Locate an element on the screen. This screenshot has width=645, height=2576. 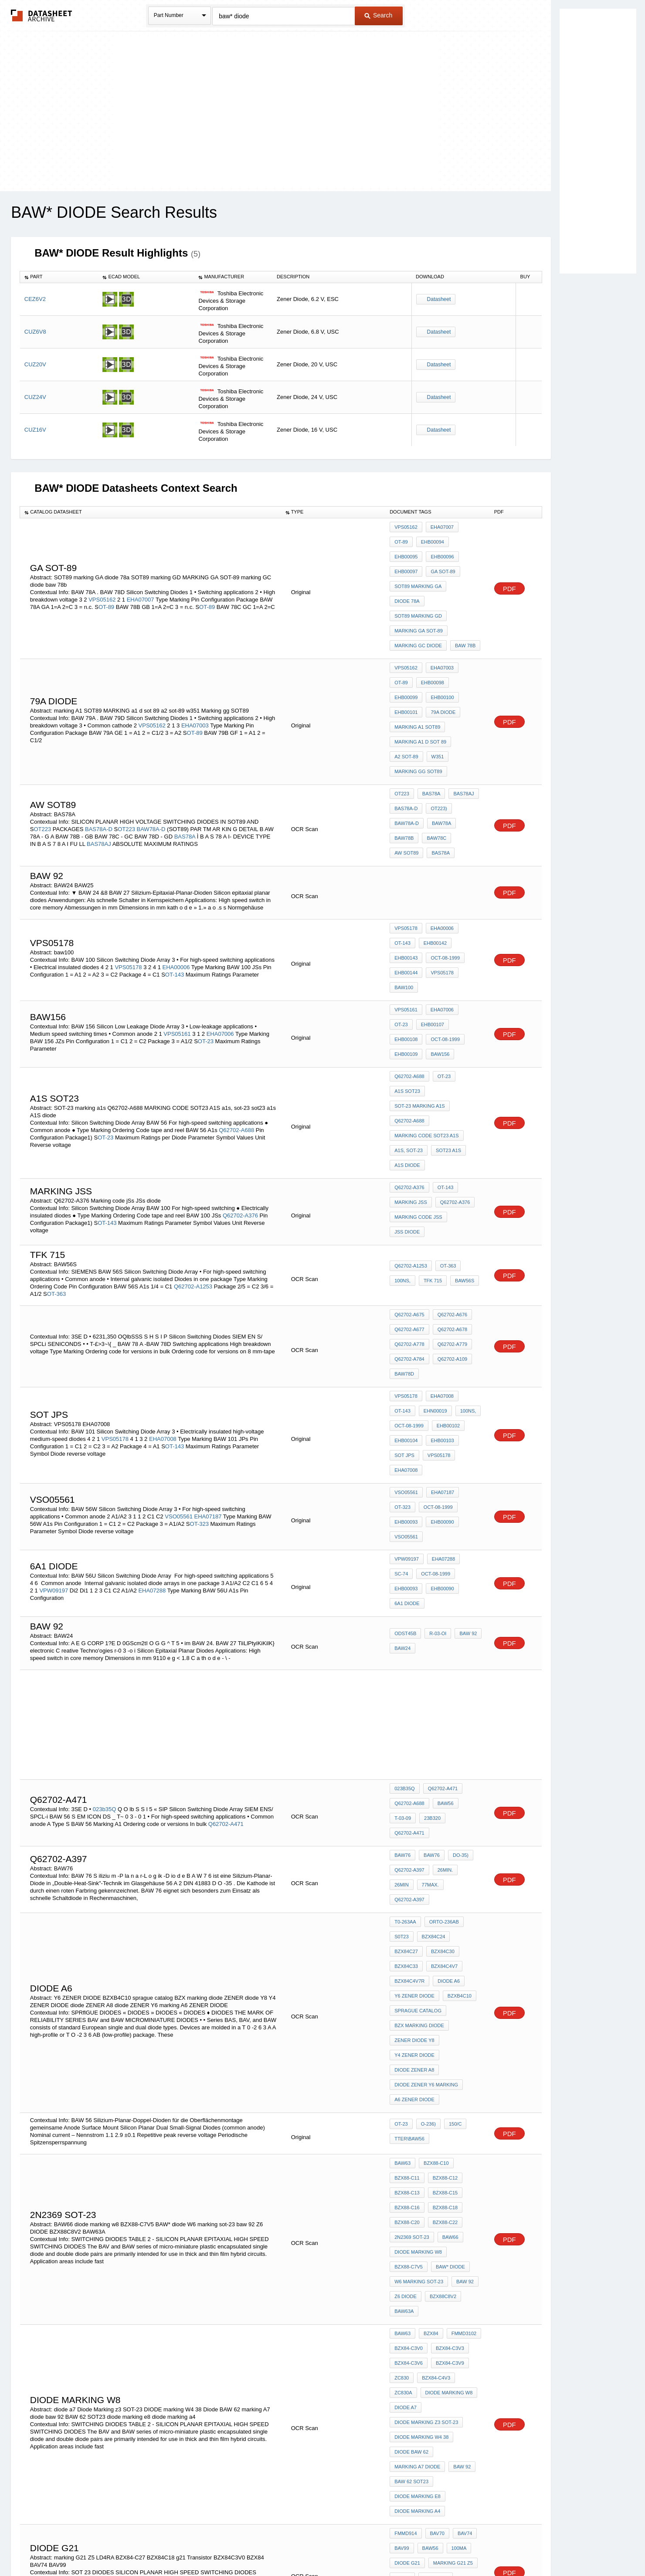
Q62702-A1253 is located at coordinates (193, 1112).